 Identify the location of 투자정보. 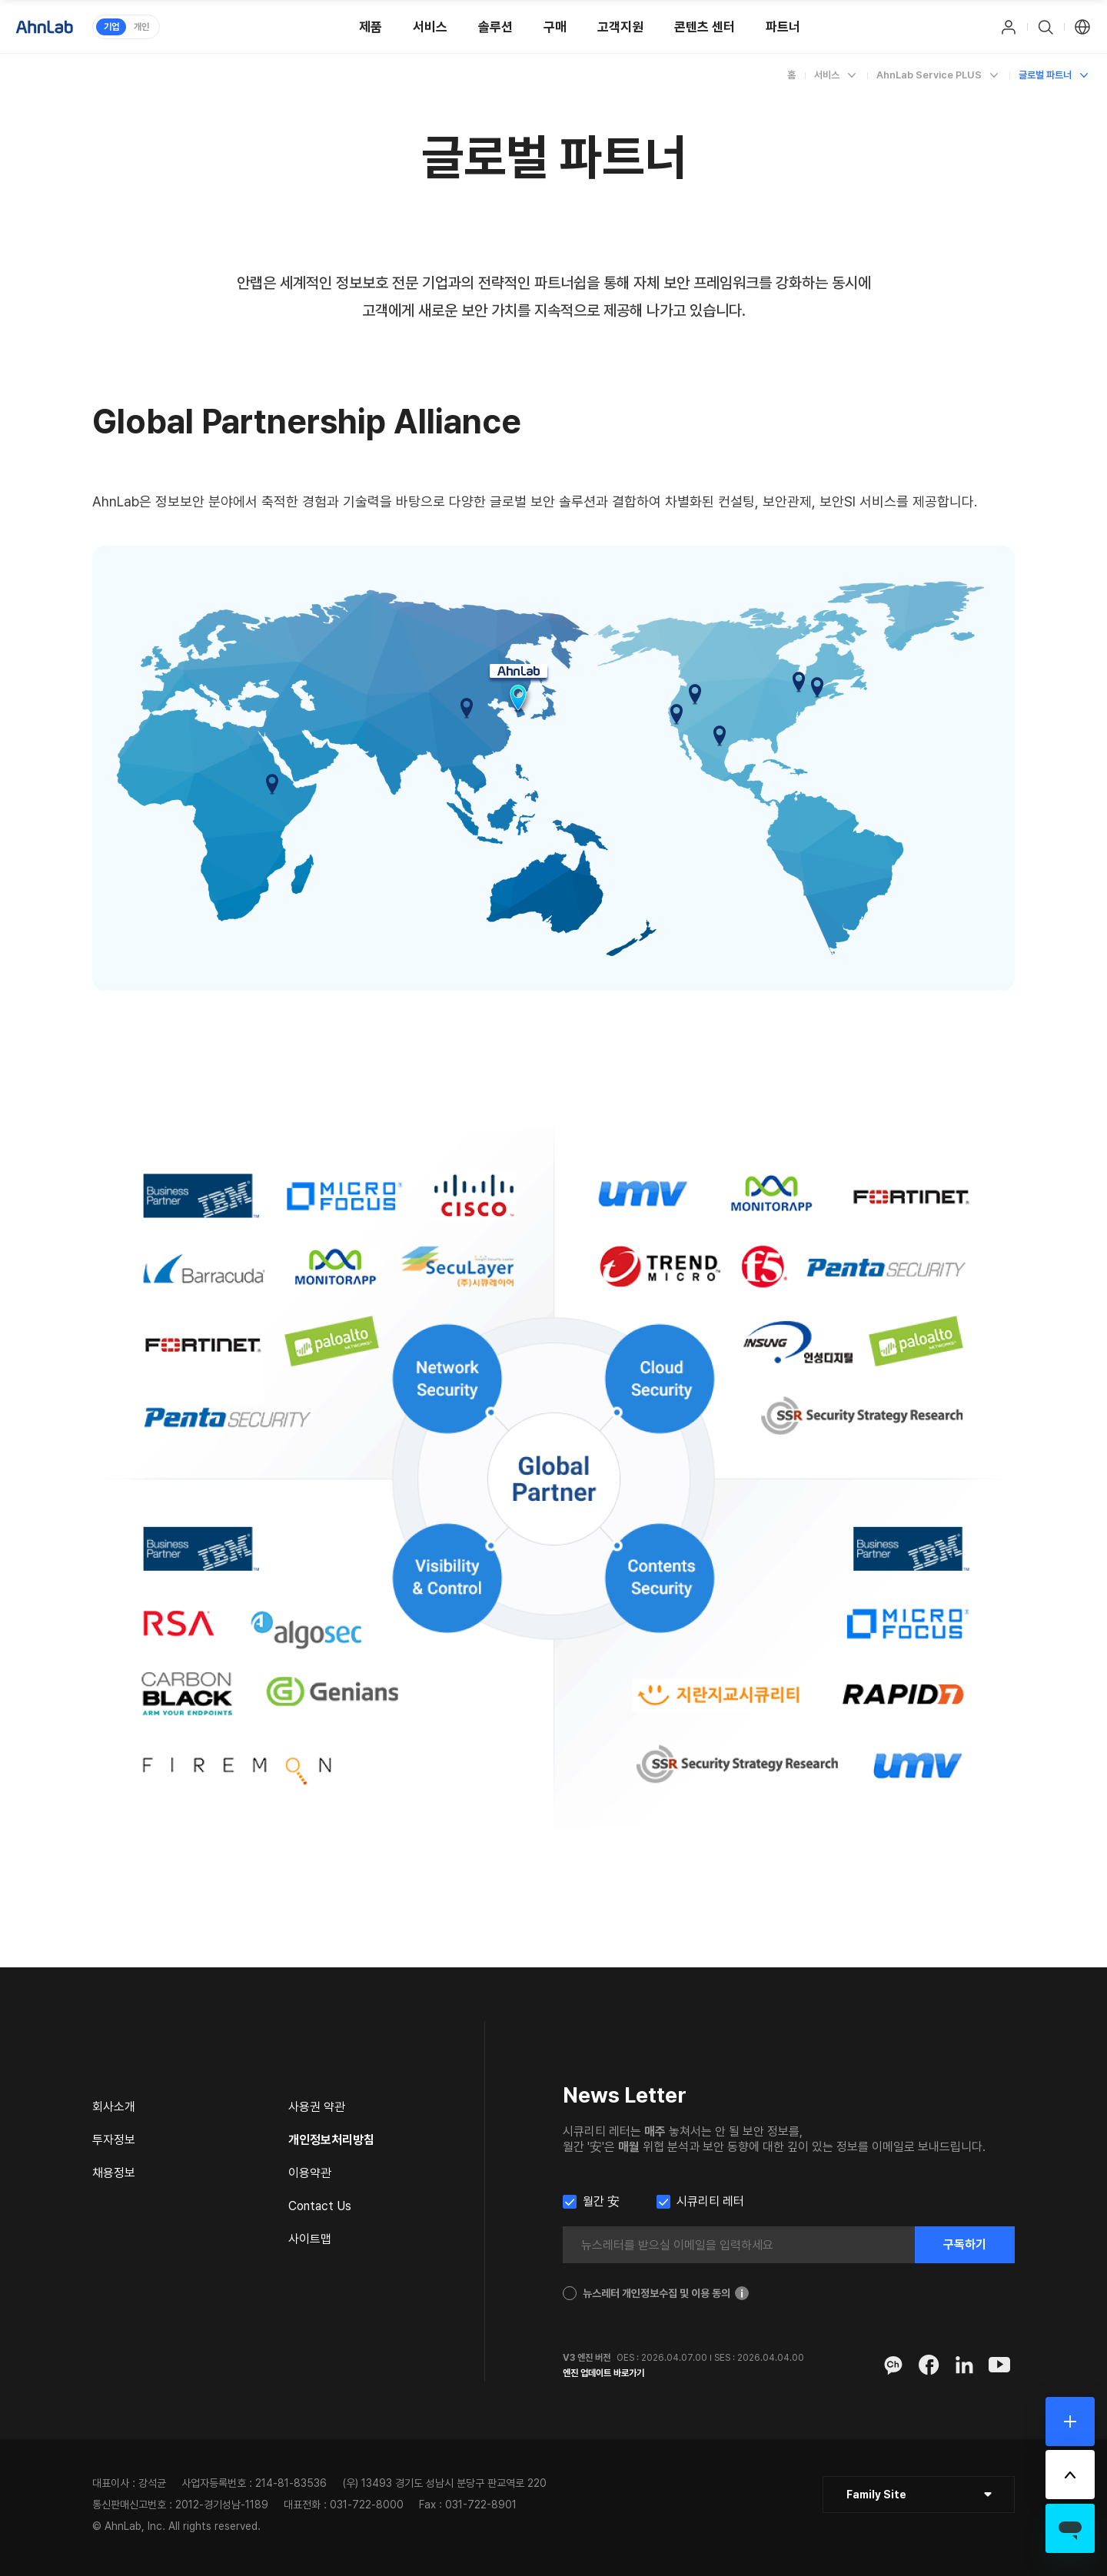
(113, 2140).